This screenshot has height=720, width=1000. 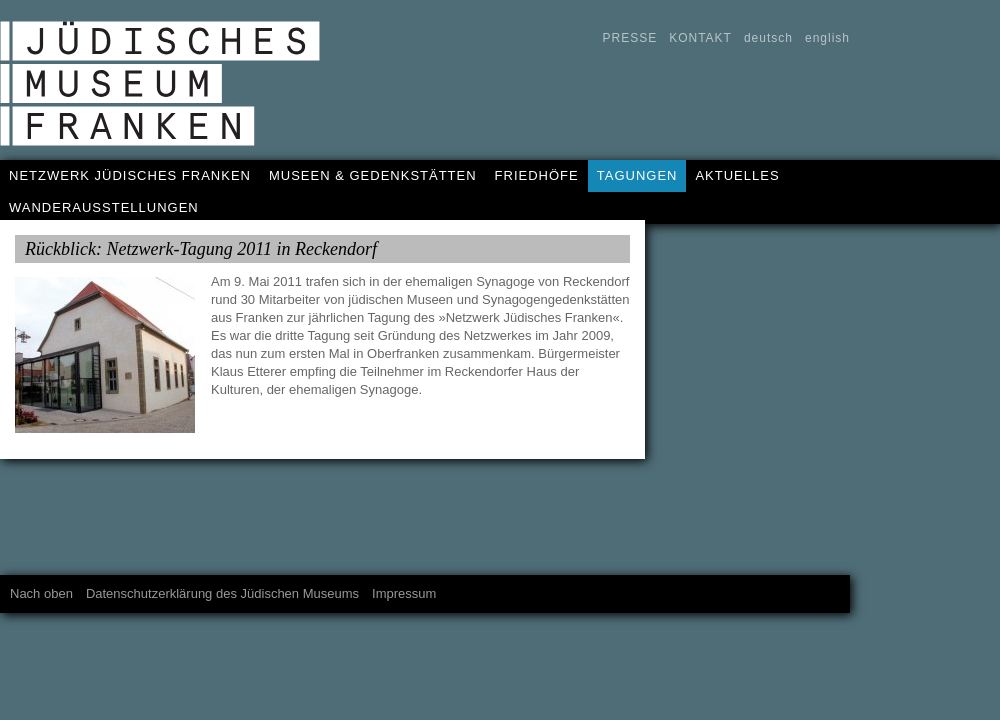 I want to click on deutsch, so click(x=768, y=38).